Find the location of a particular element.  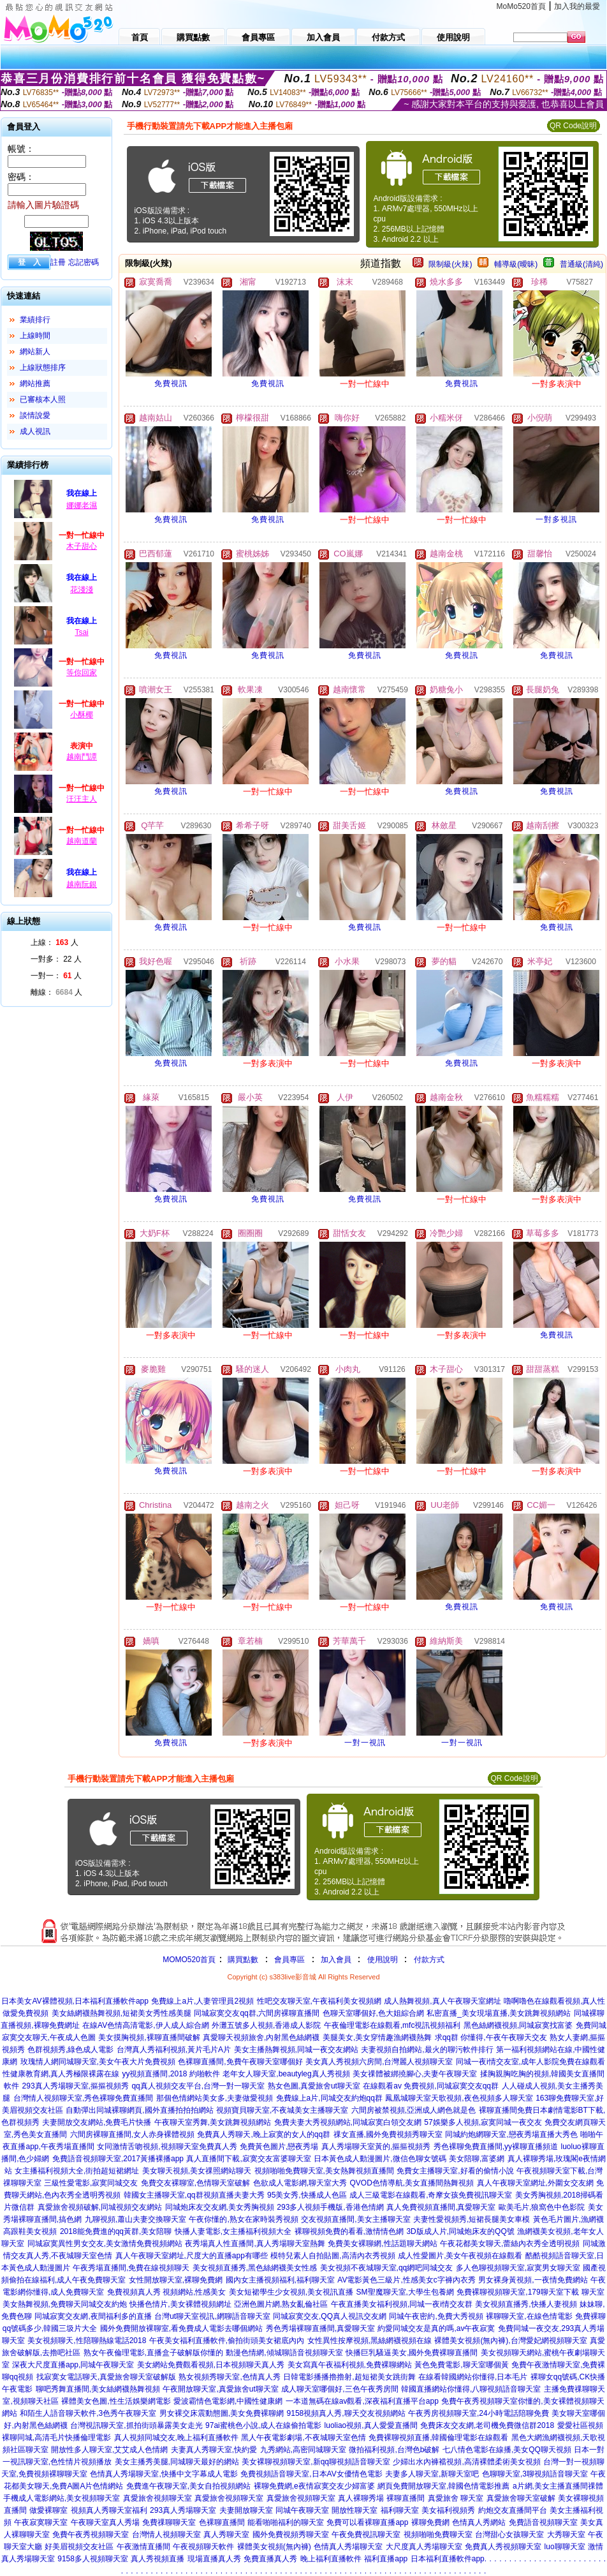

在線AV色情高清電影,伊人成人綜合網 is located at coordinates (145, 2025).